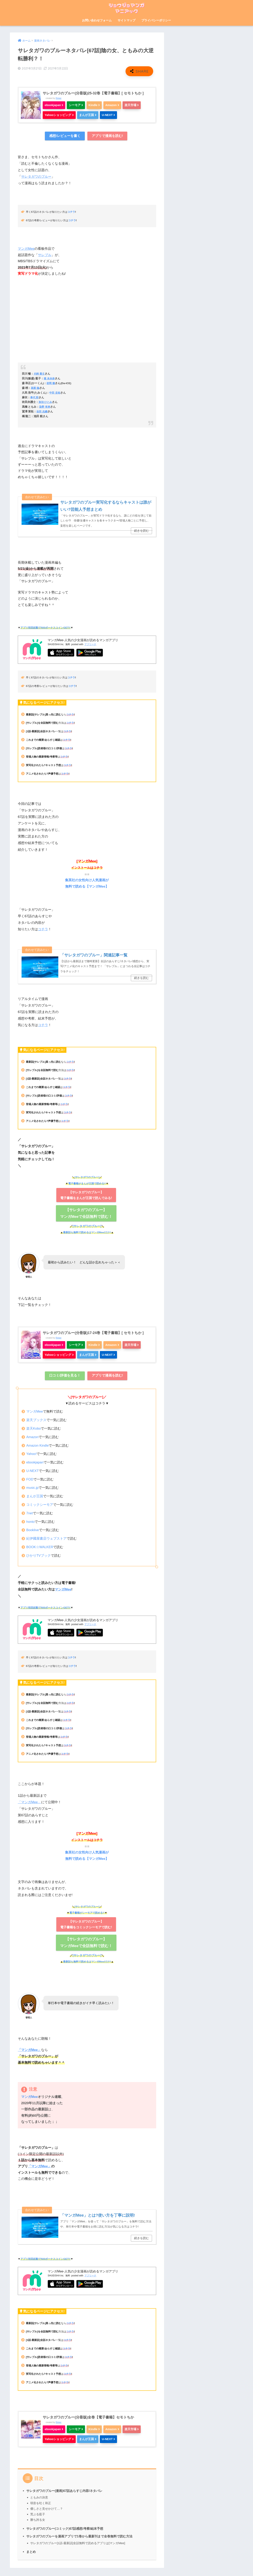  What do you see at coordinates (93, 93) in the screenshot?
I see `サレタガワのブルー(分冊版)25-32巻【電子書籍】[ セモトちか ]` at bounding box center [93, 93].